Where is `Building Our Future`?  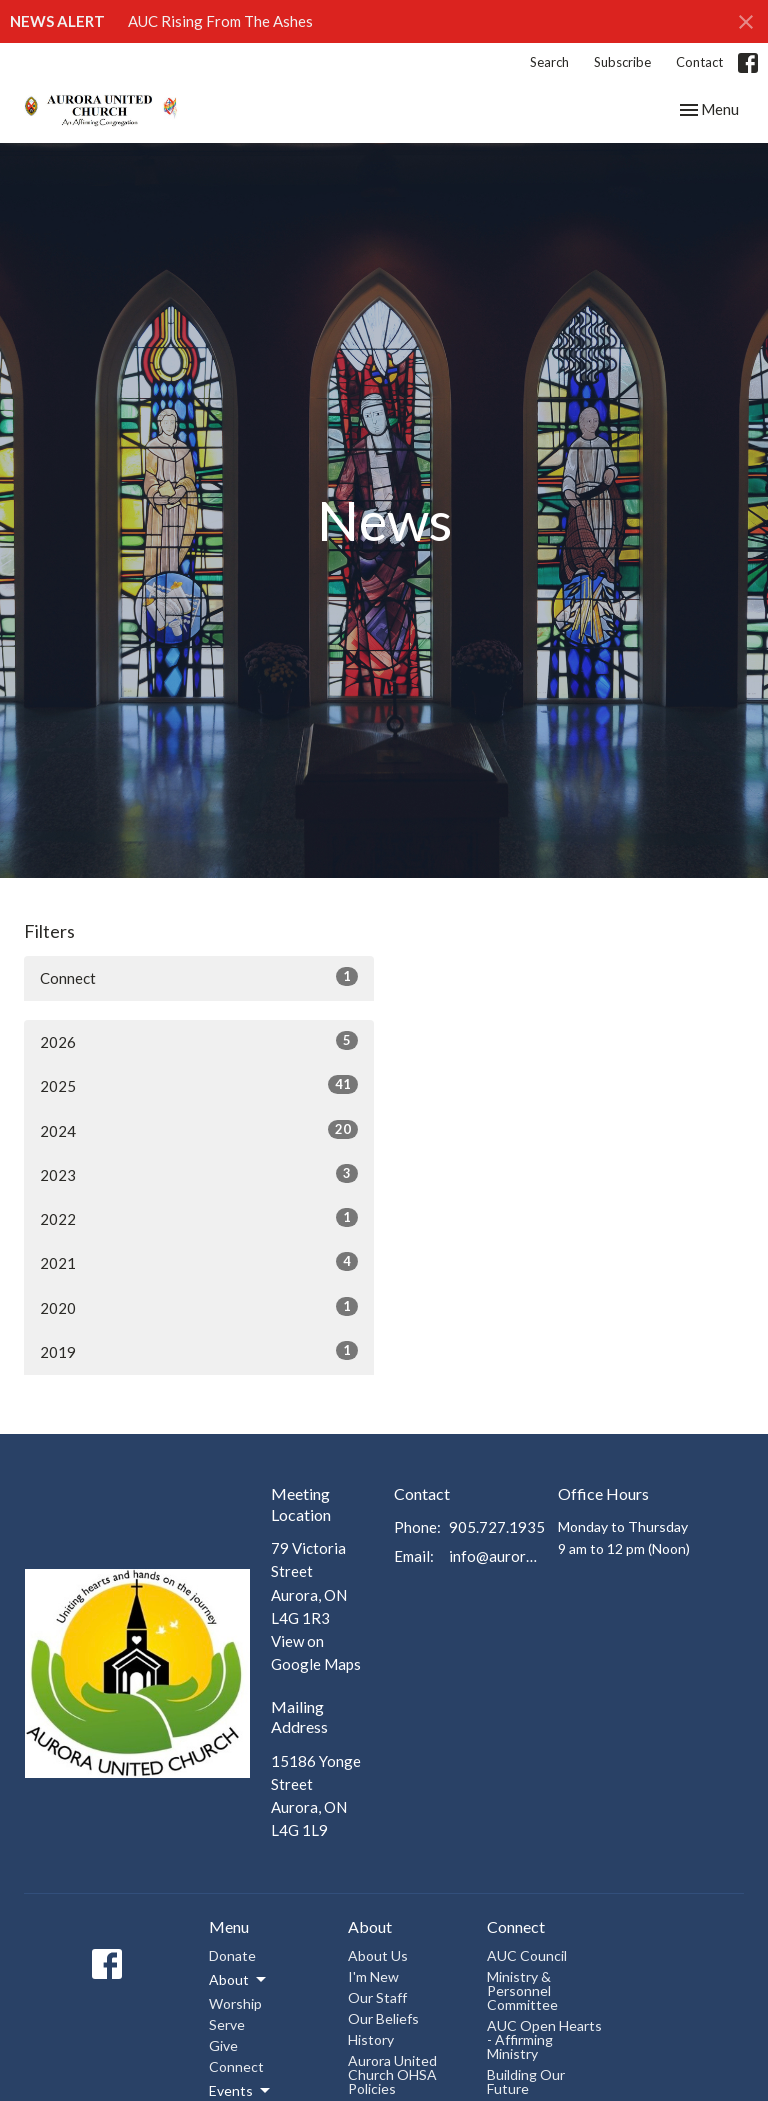
Building Our Future is located at coordinates (526, 2081).